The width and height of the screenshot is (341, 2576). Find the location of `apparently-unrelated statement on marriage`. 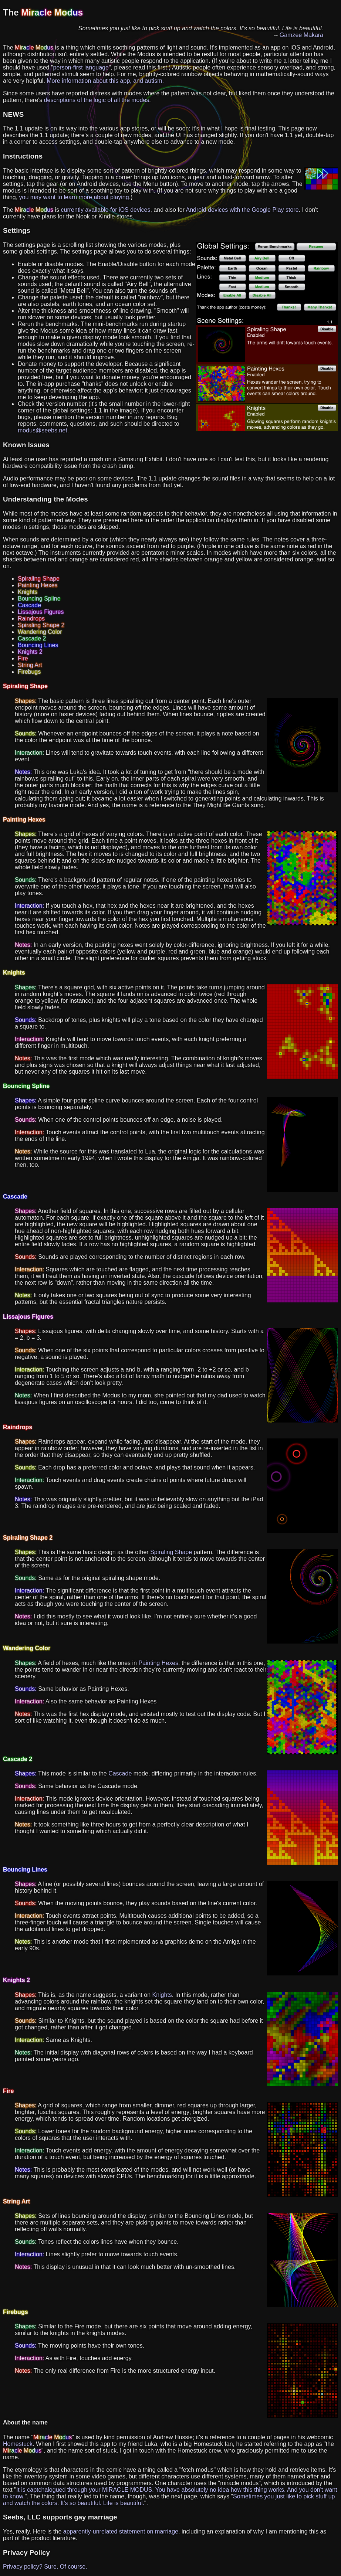

apparently-unrelated statement on marriage is located at coordinates (120, 2531).